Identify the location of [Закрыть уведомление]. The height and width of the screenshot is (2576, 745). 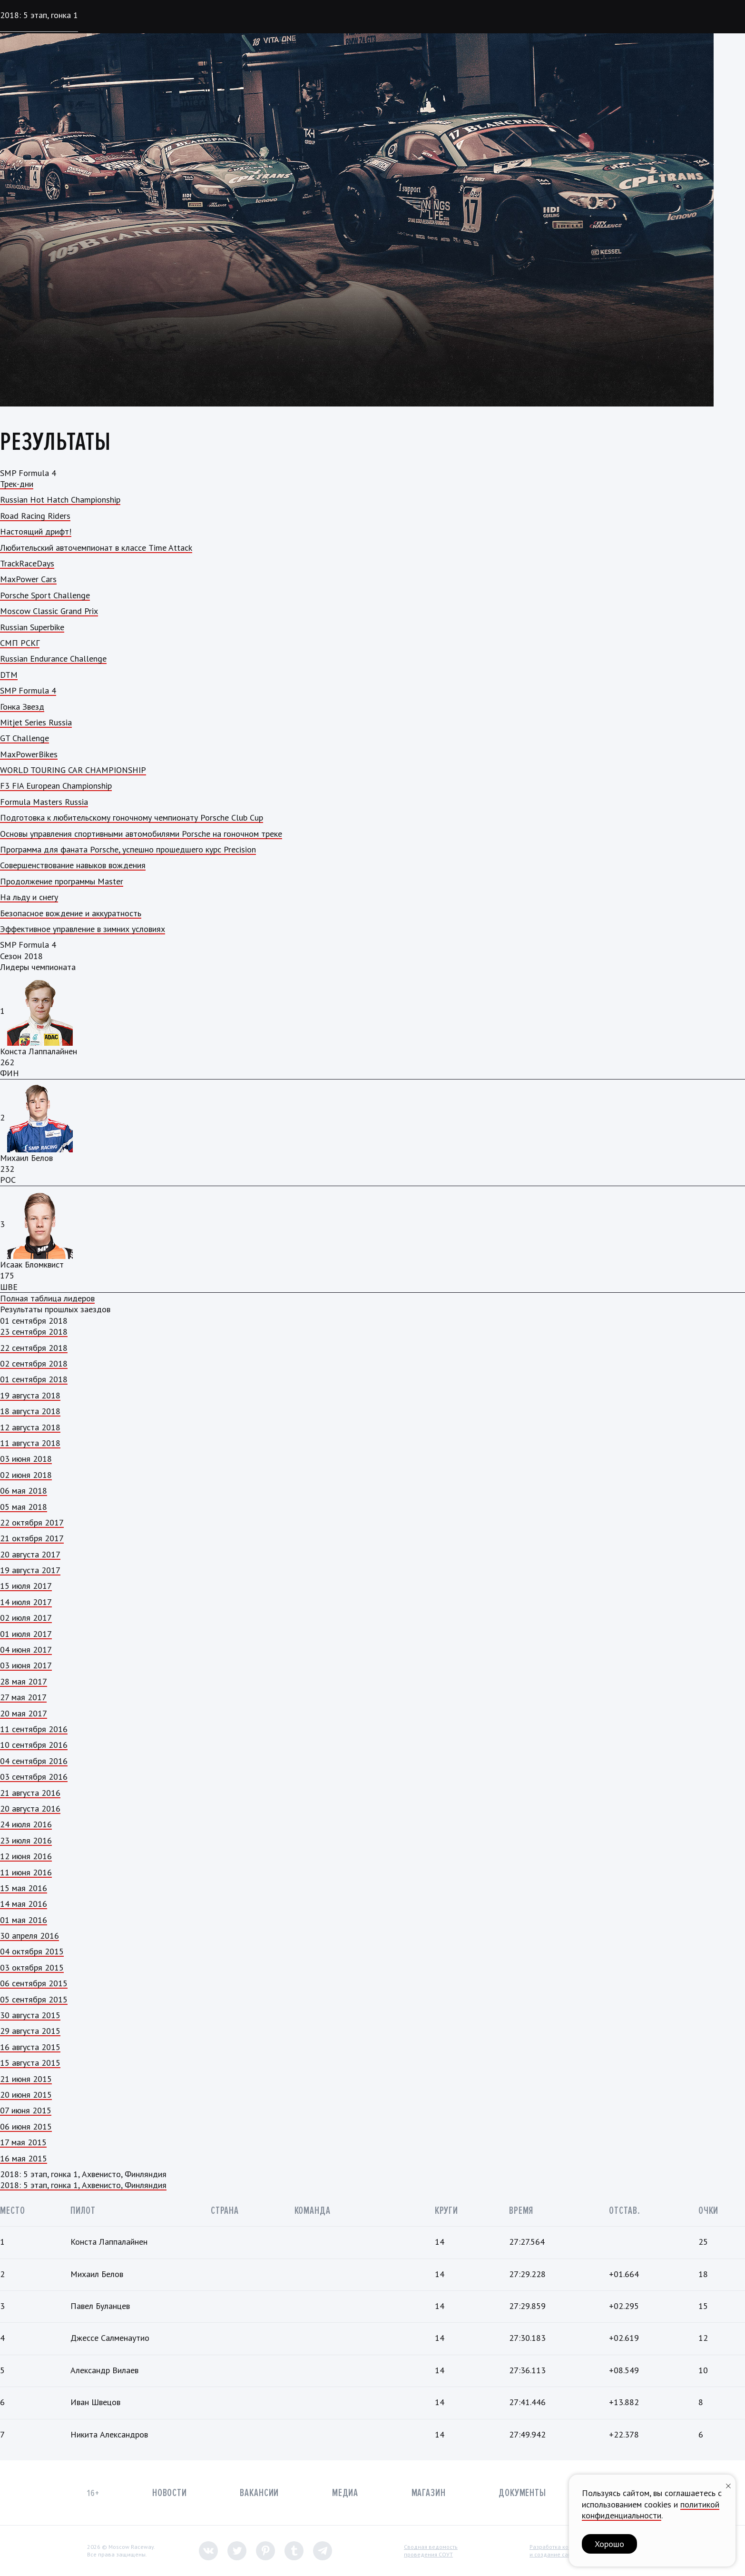
(728, 2485).